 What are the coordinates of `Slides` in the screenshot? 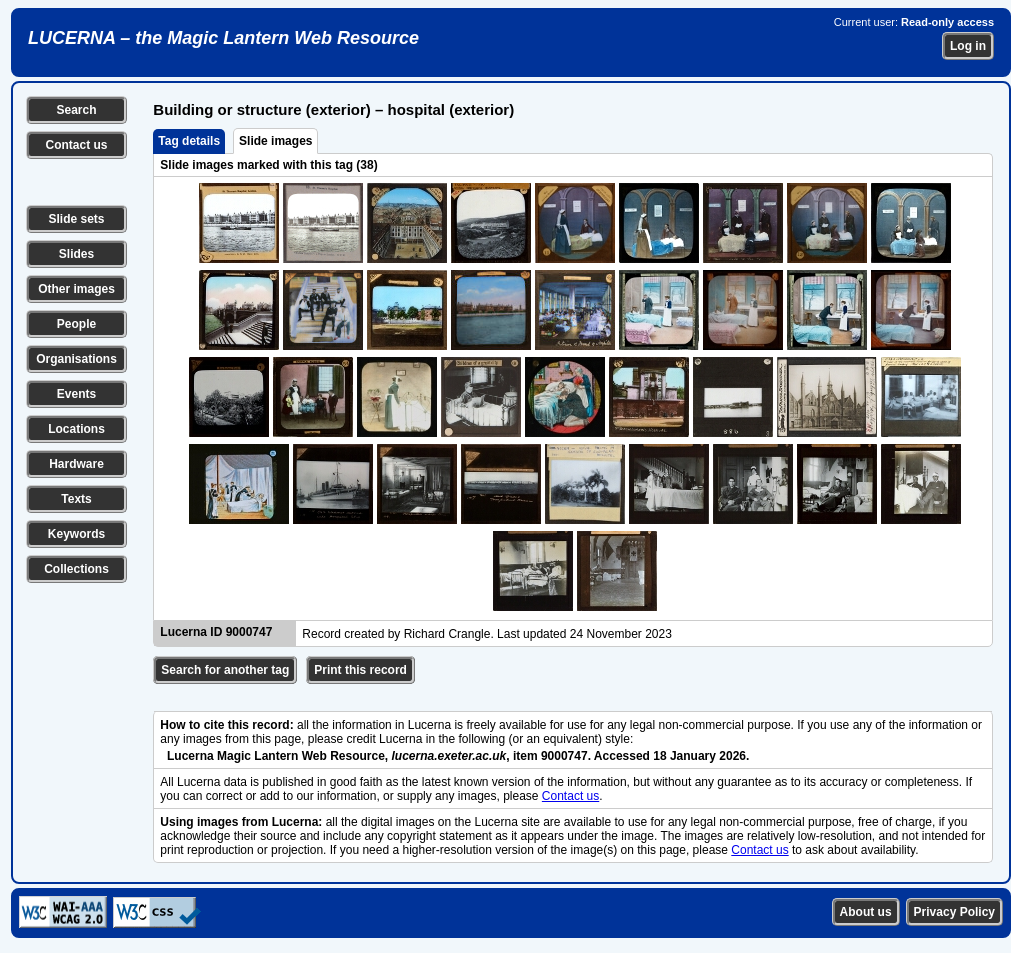 It's located at (76, 254).